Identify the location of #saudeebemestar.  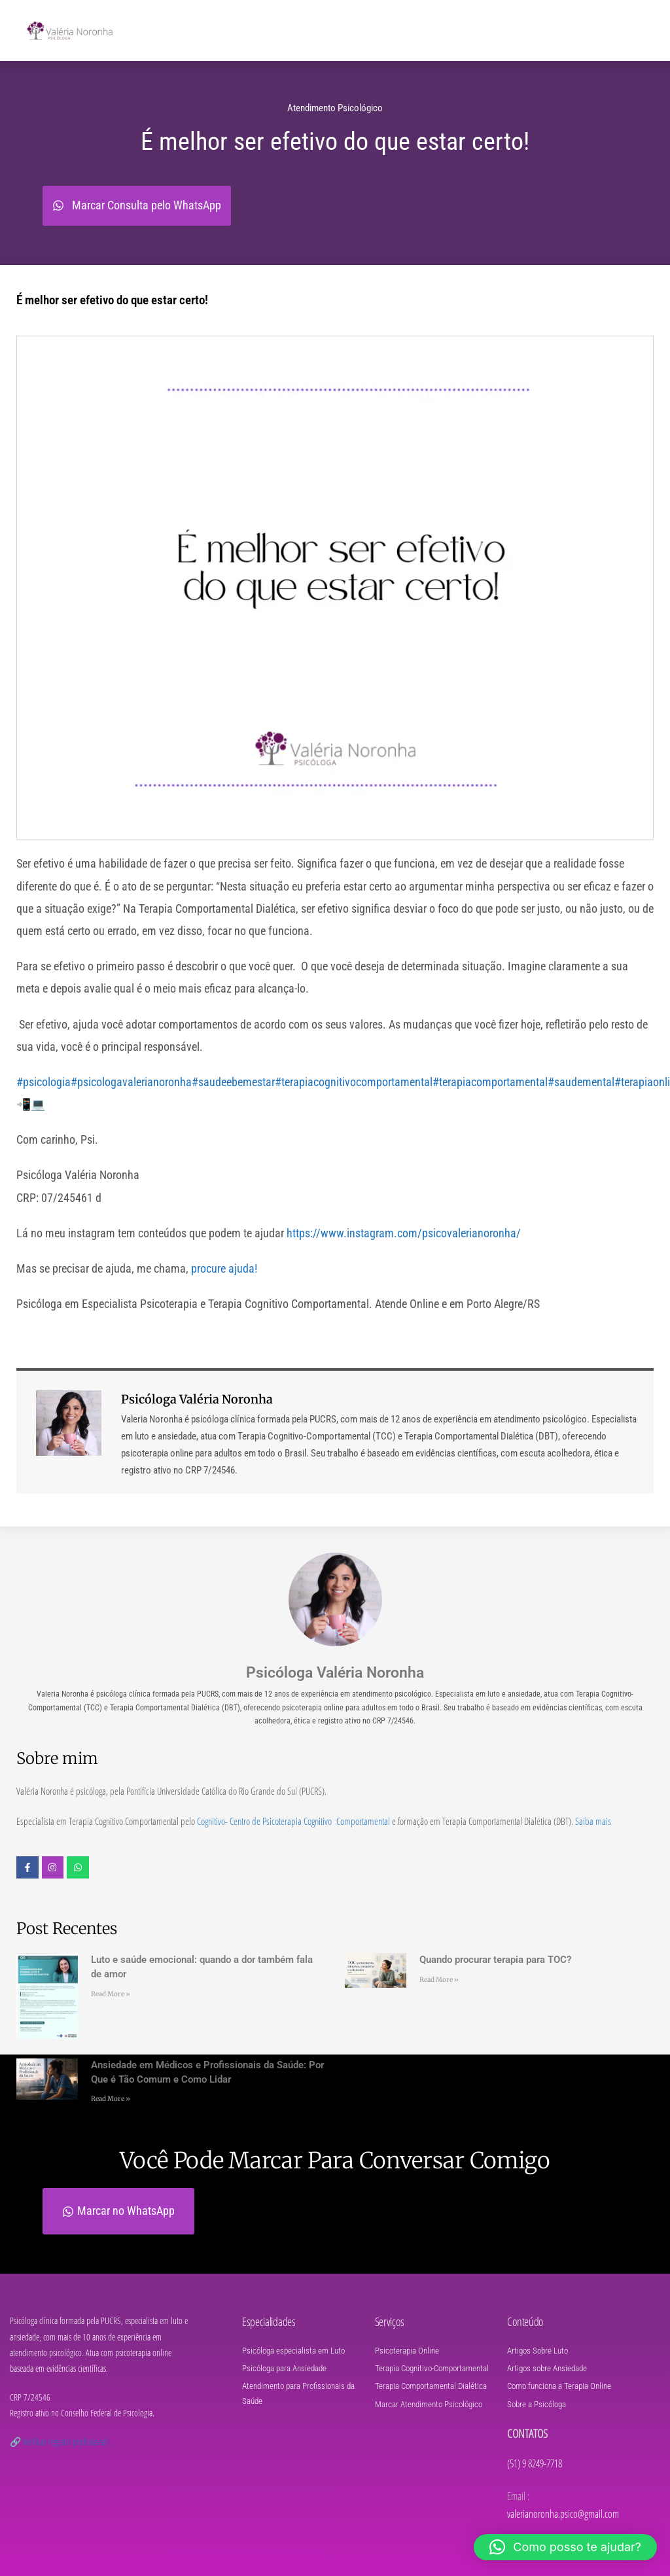
(233, 1082).